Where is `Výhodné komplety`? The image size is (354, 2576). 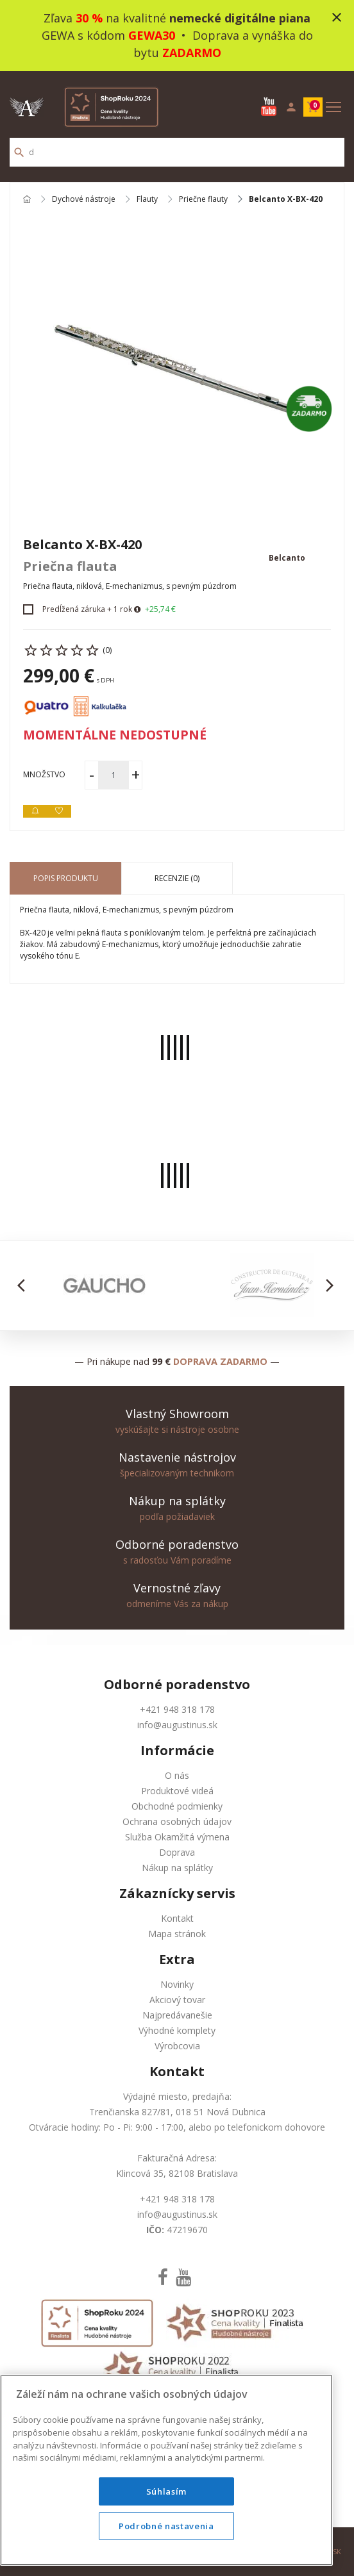 Výhodné komplety is located at coordinates (177, 2030).